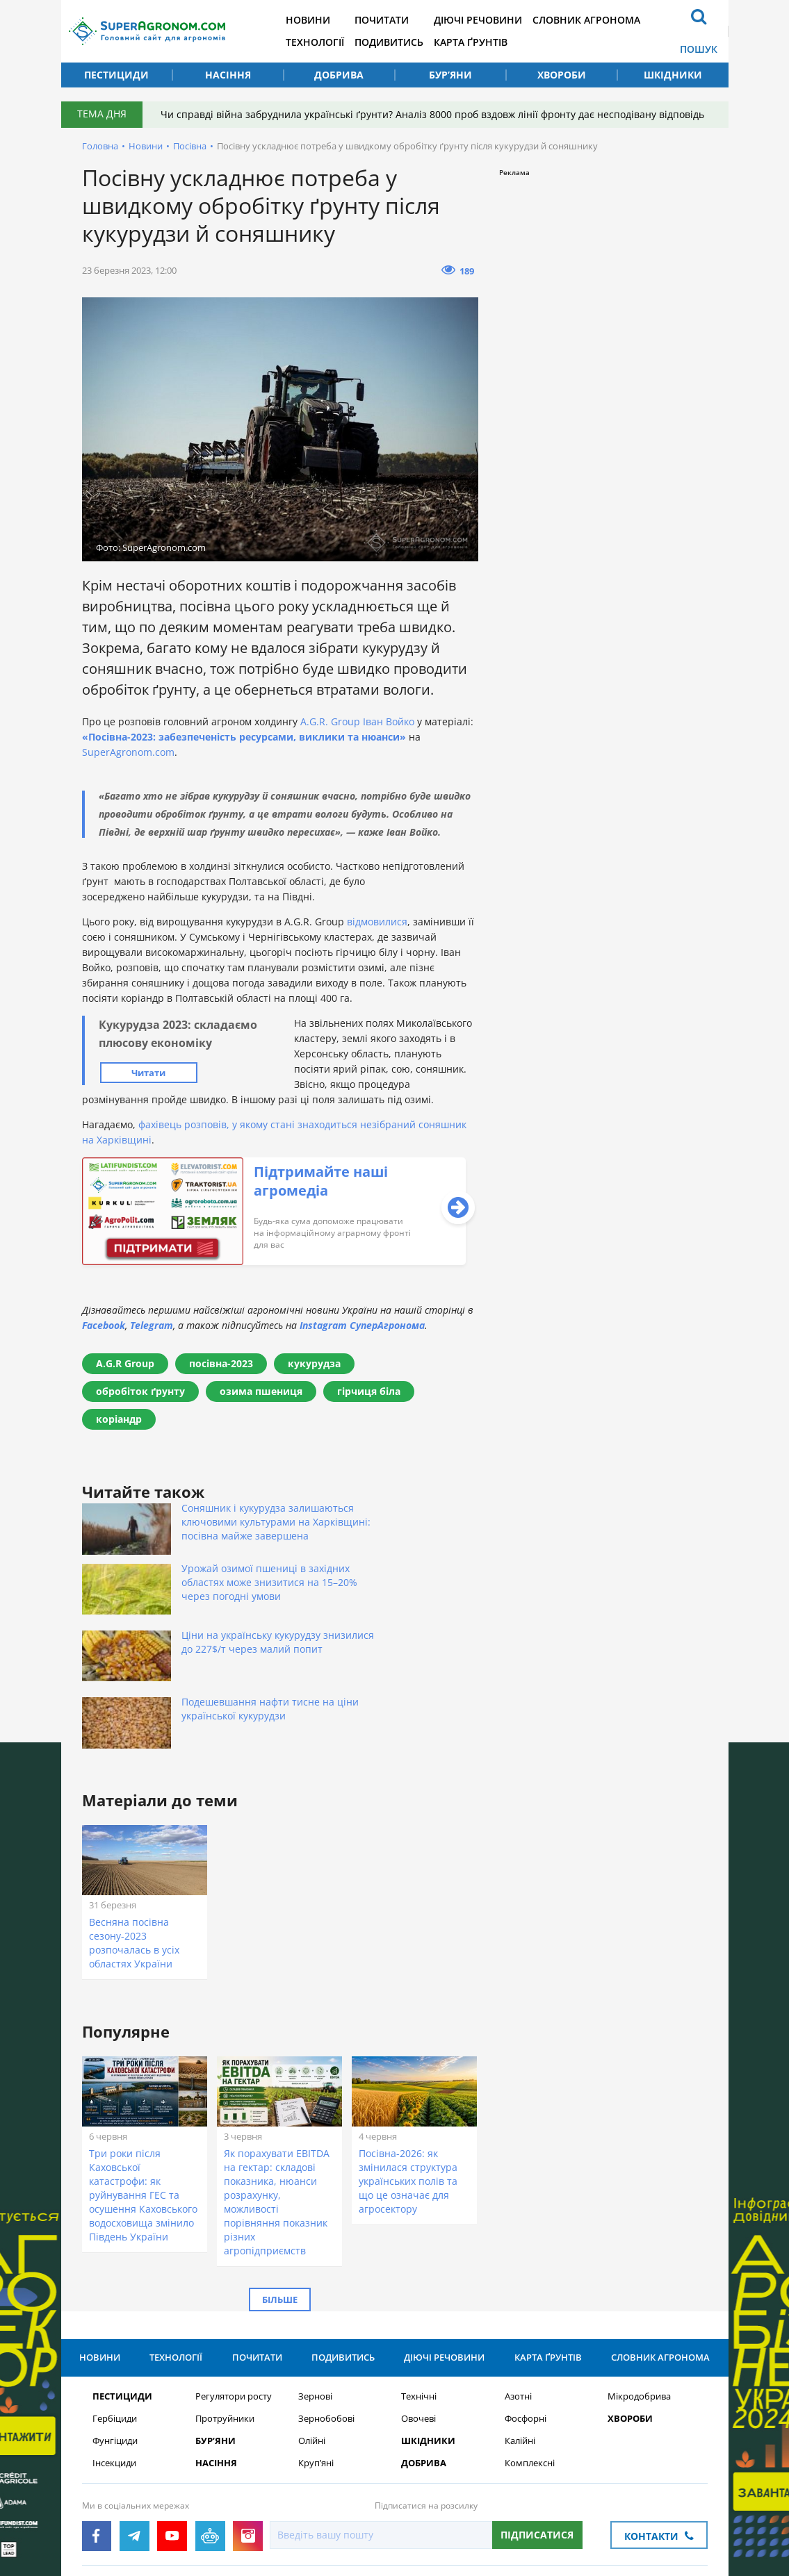  I want to click on «Посівна-2023: забезпеченість ресурсами, виклики та нюанси», so click(244, 736).